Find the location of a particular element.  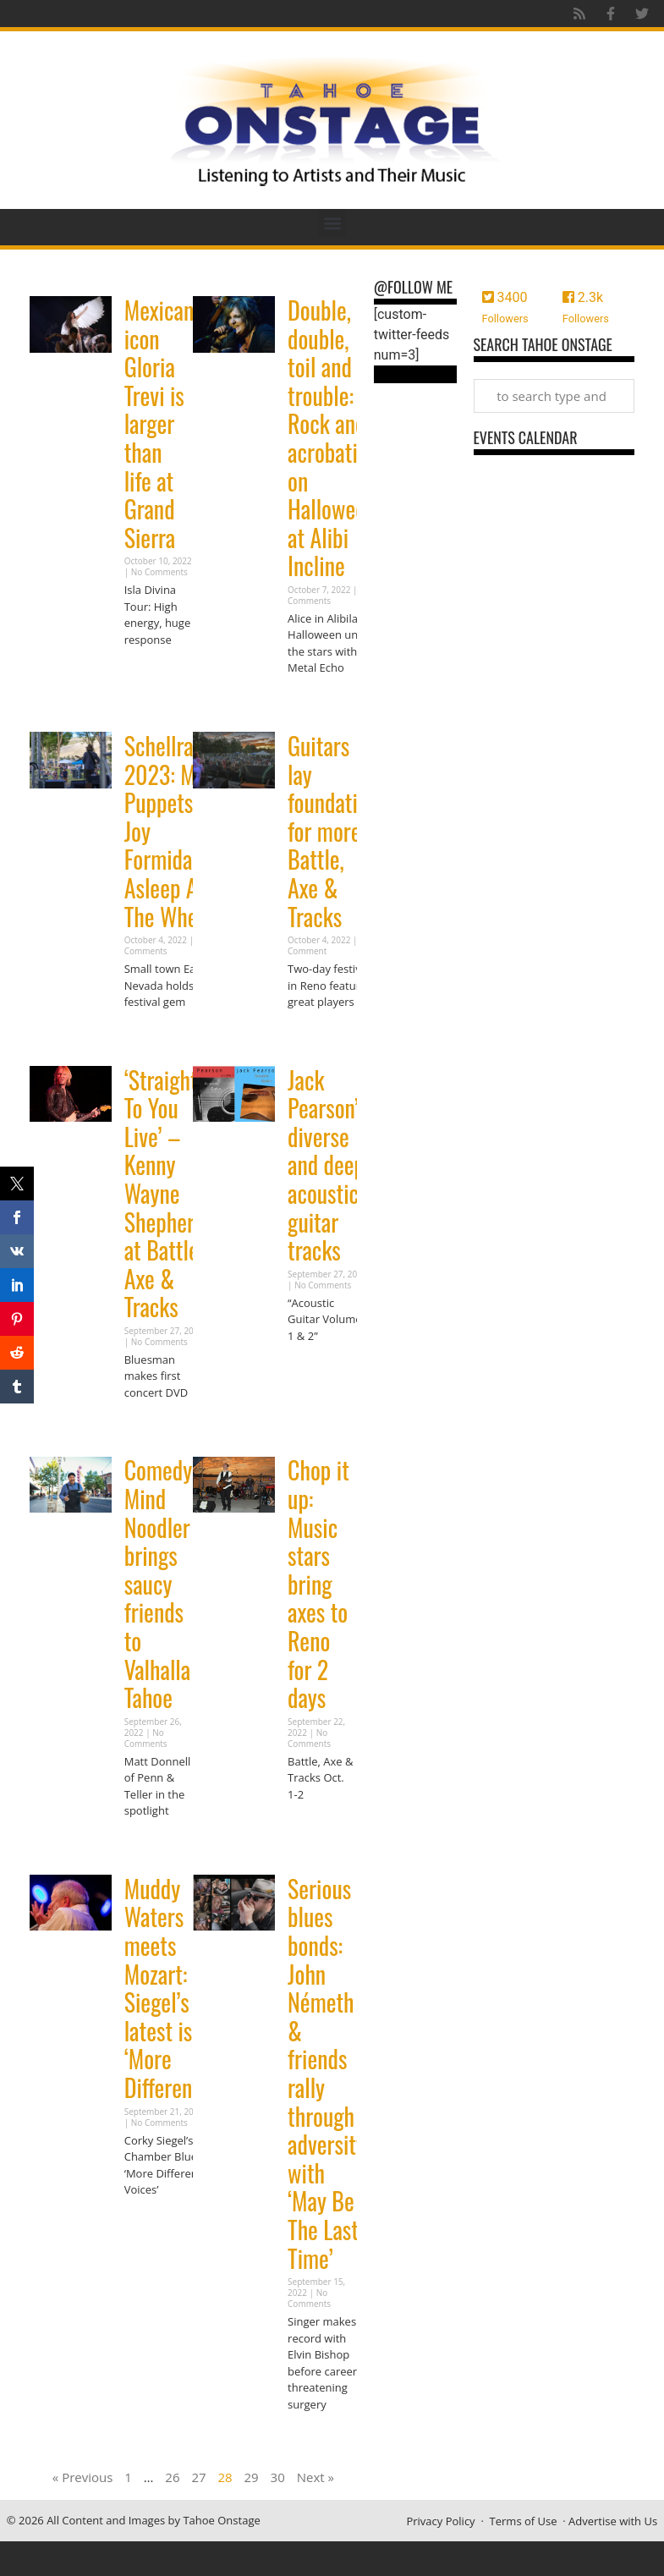

Read More » [Read more about Comedy: Mind Noodler brings saucy friends to Valhalla Tahoe] is located at coordinates (154, 1844).